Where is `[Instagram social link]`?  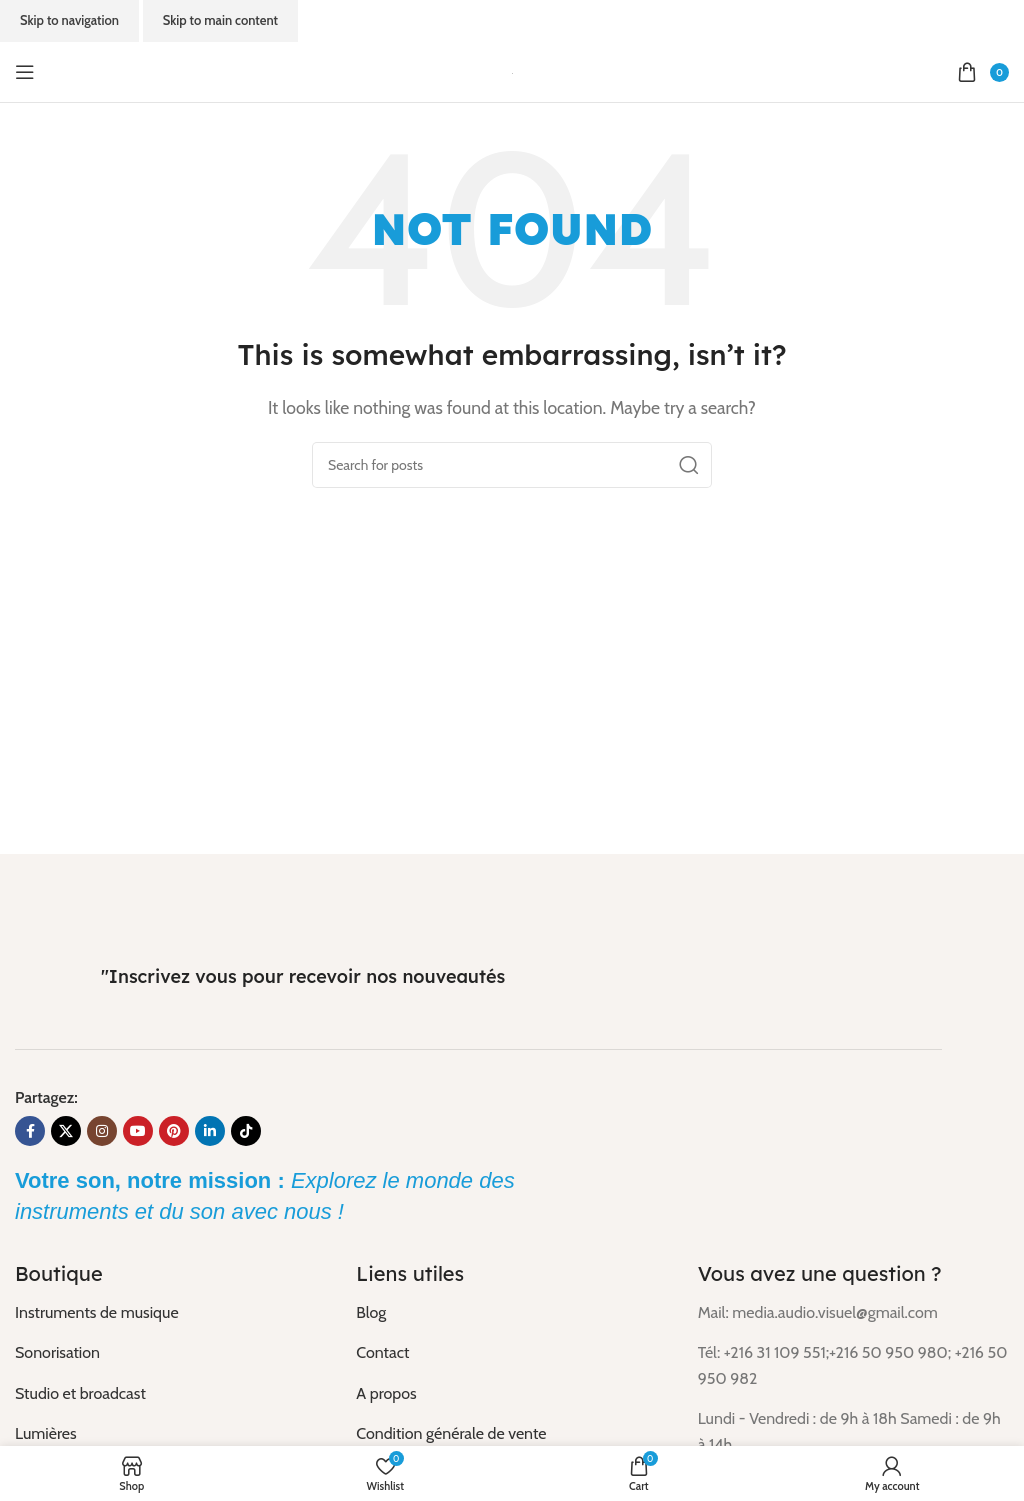 [Instagram social link] is located at coordinates (102, 1131).